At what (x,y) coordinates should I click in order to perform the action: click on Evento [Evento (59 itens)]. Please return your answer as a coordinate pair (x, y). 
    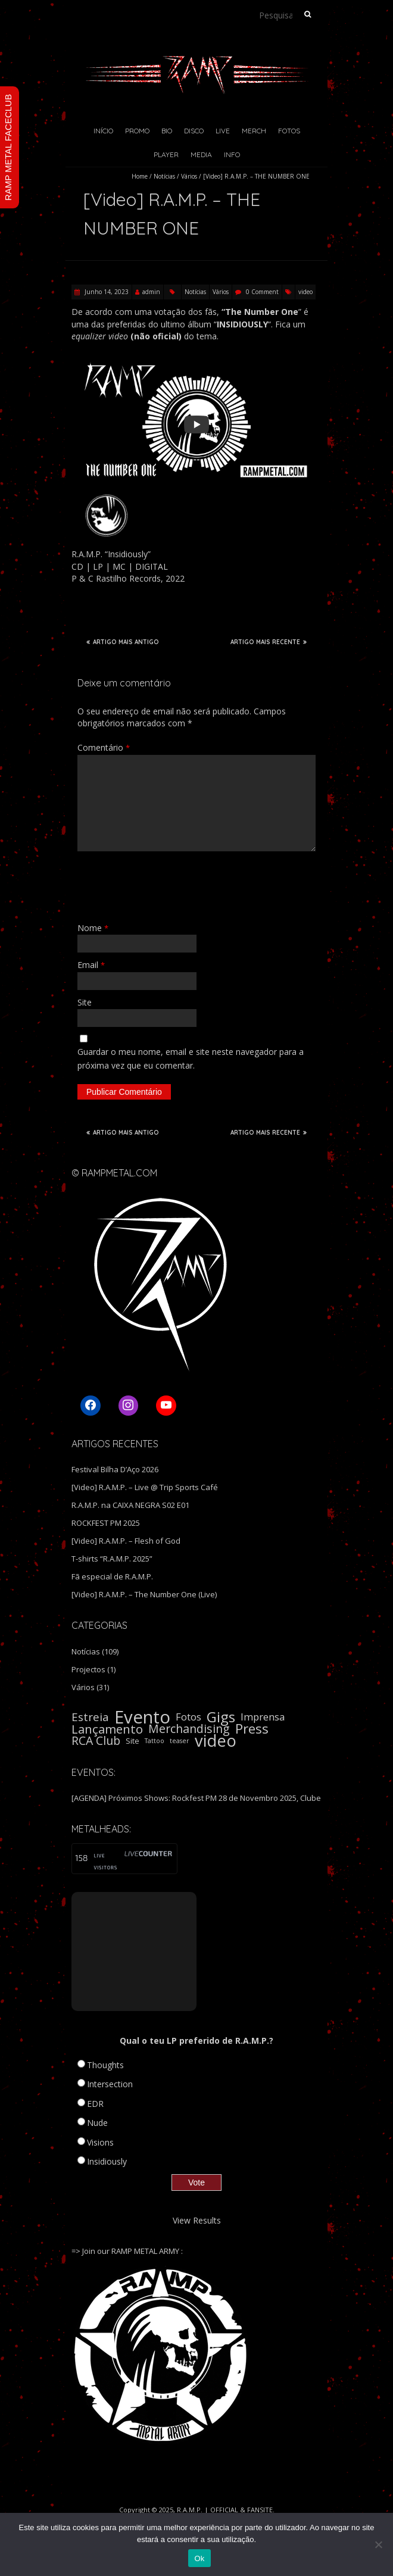
    Looking at the image, I should click on (142, 1717).